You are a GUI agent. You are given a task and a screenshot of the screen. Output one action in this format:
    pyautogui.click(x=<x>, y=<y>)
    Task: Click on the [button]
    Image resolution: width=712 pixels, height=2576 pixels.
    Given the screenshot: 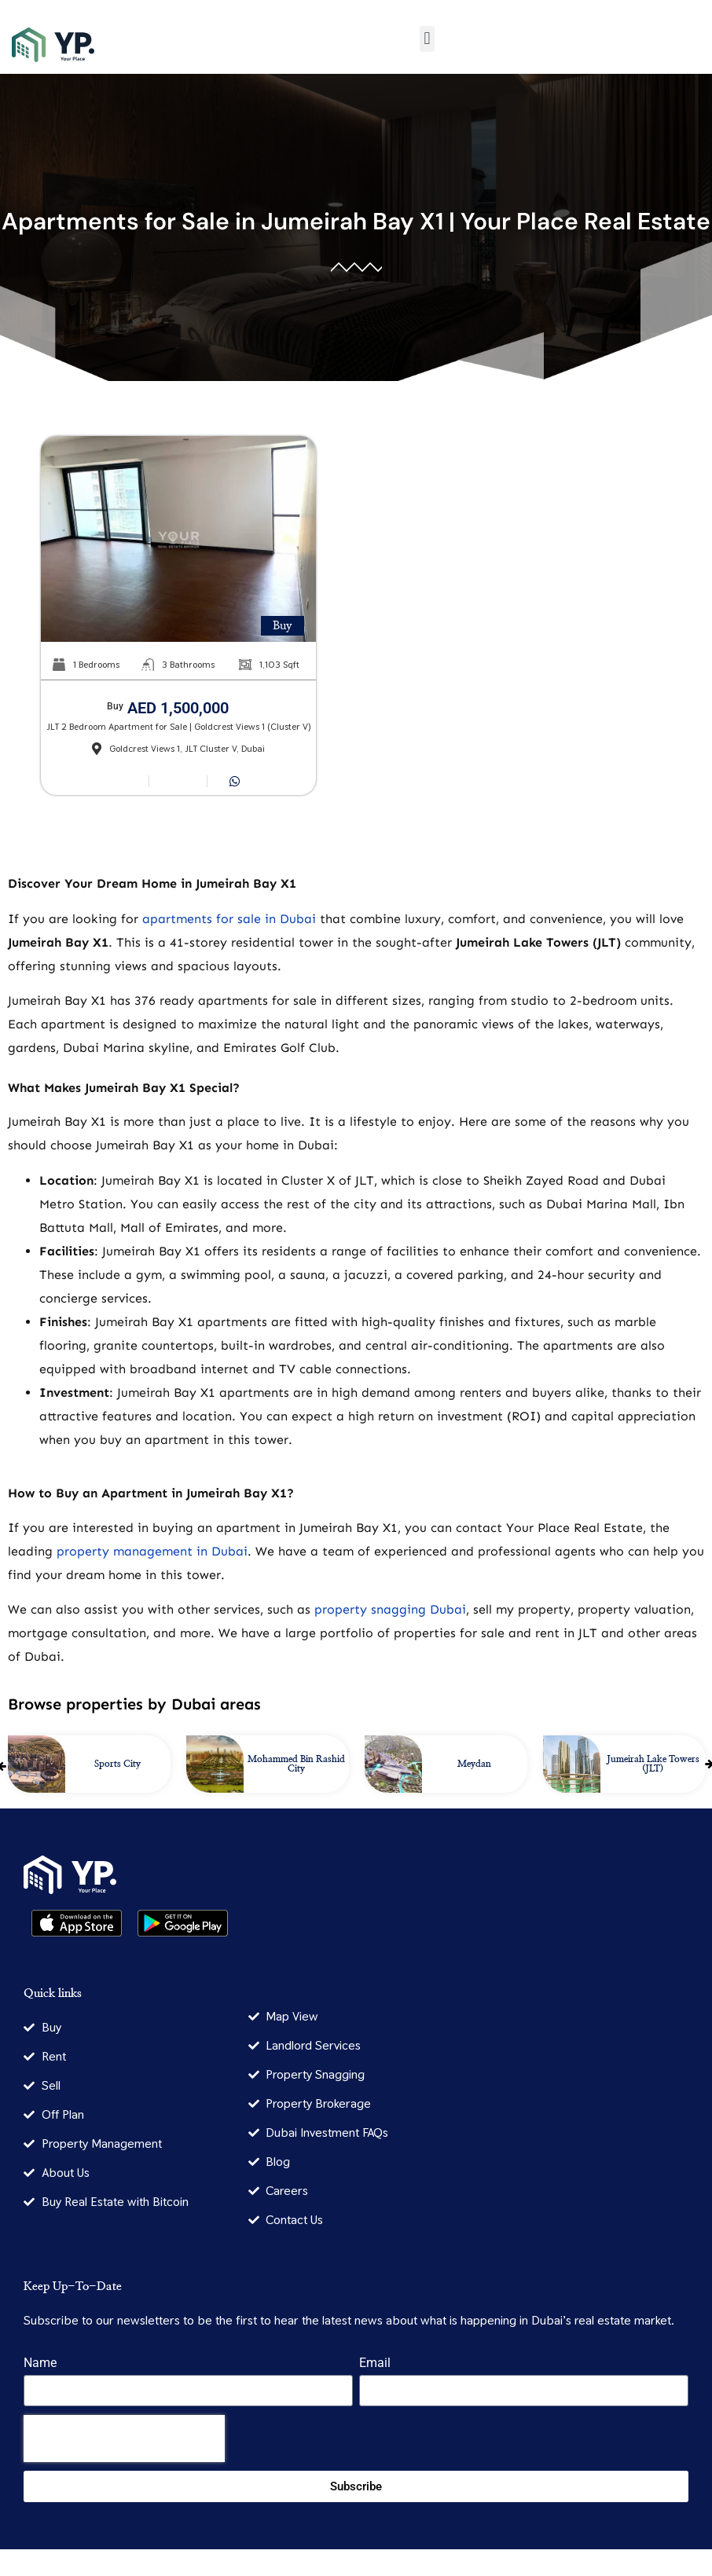 What is the action you would take?
    pyautogui.click(x=427, y=39)
    